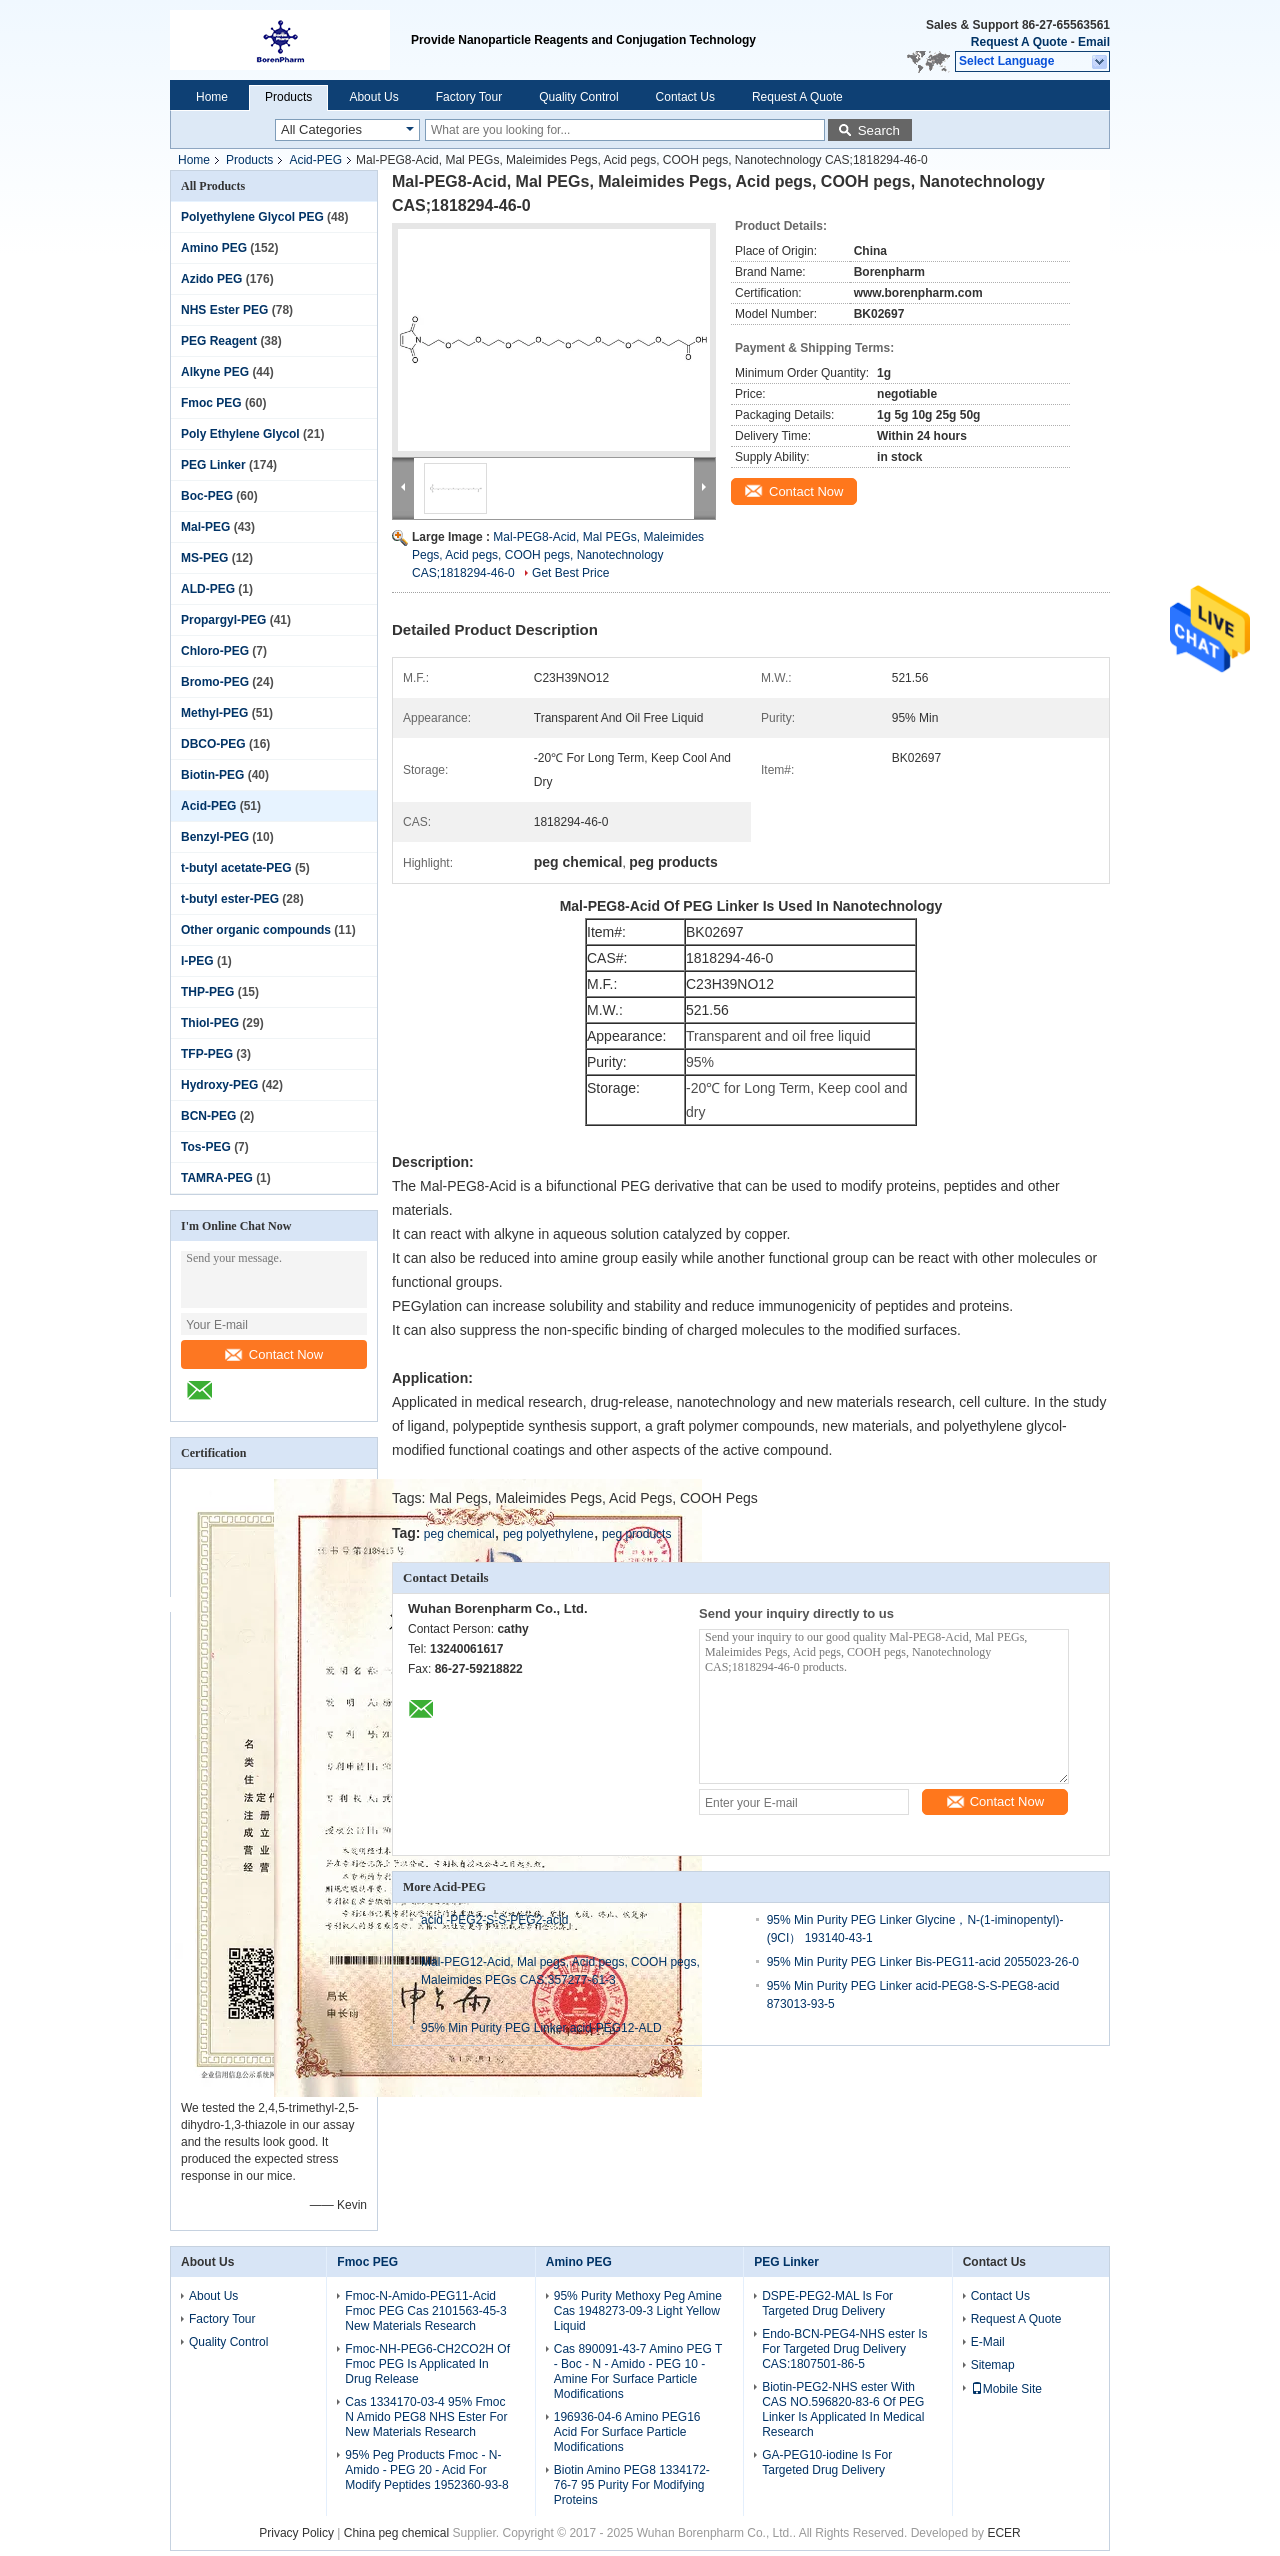  What do you see at coordinates (207, 496) in the screenshot?
I see `Boc-PEG` at bounding box center [207, 496].